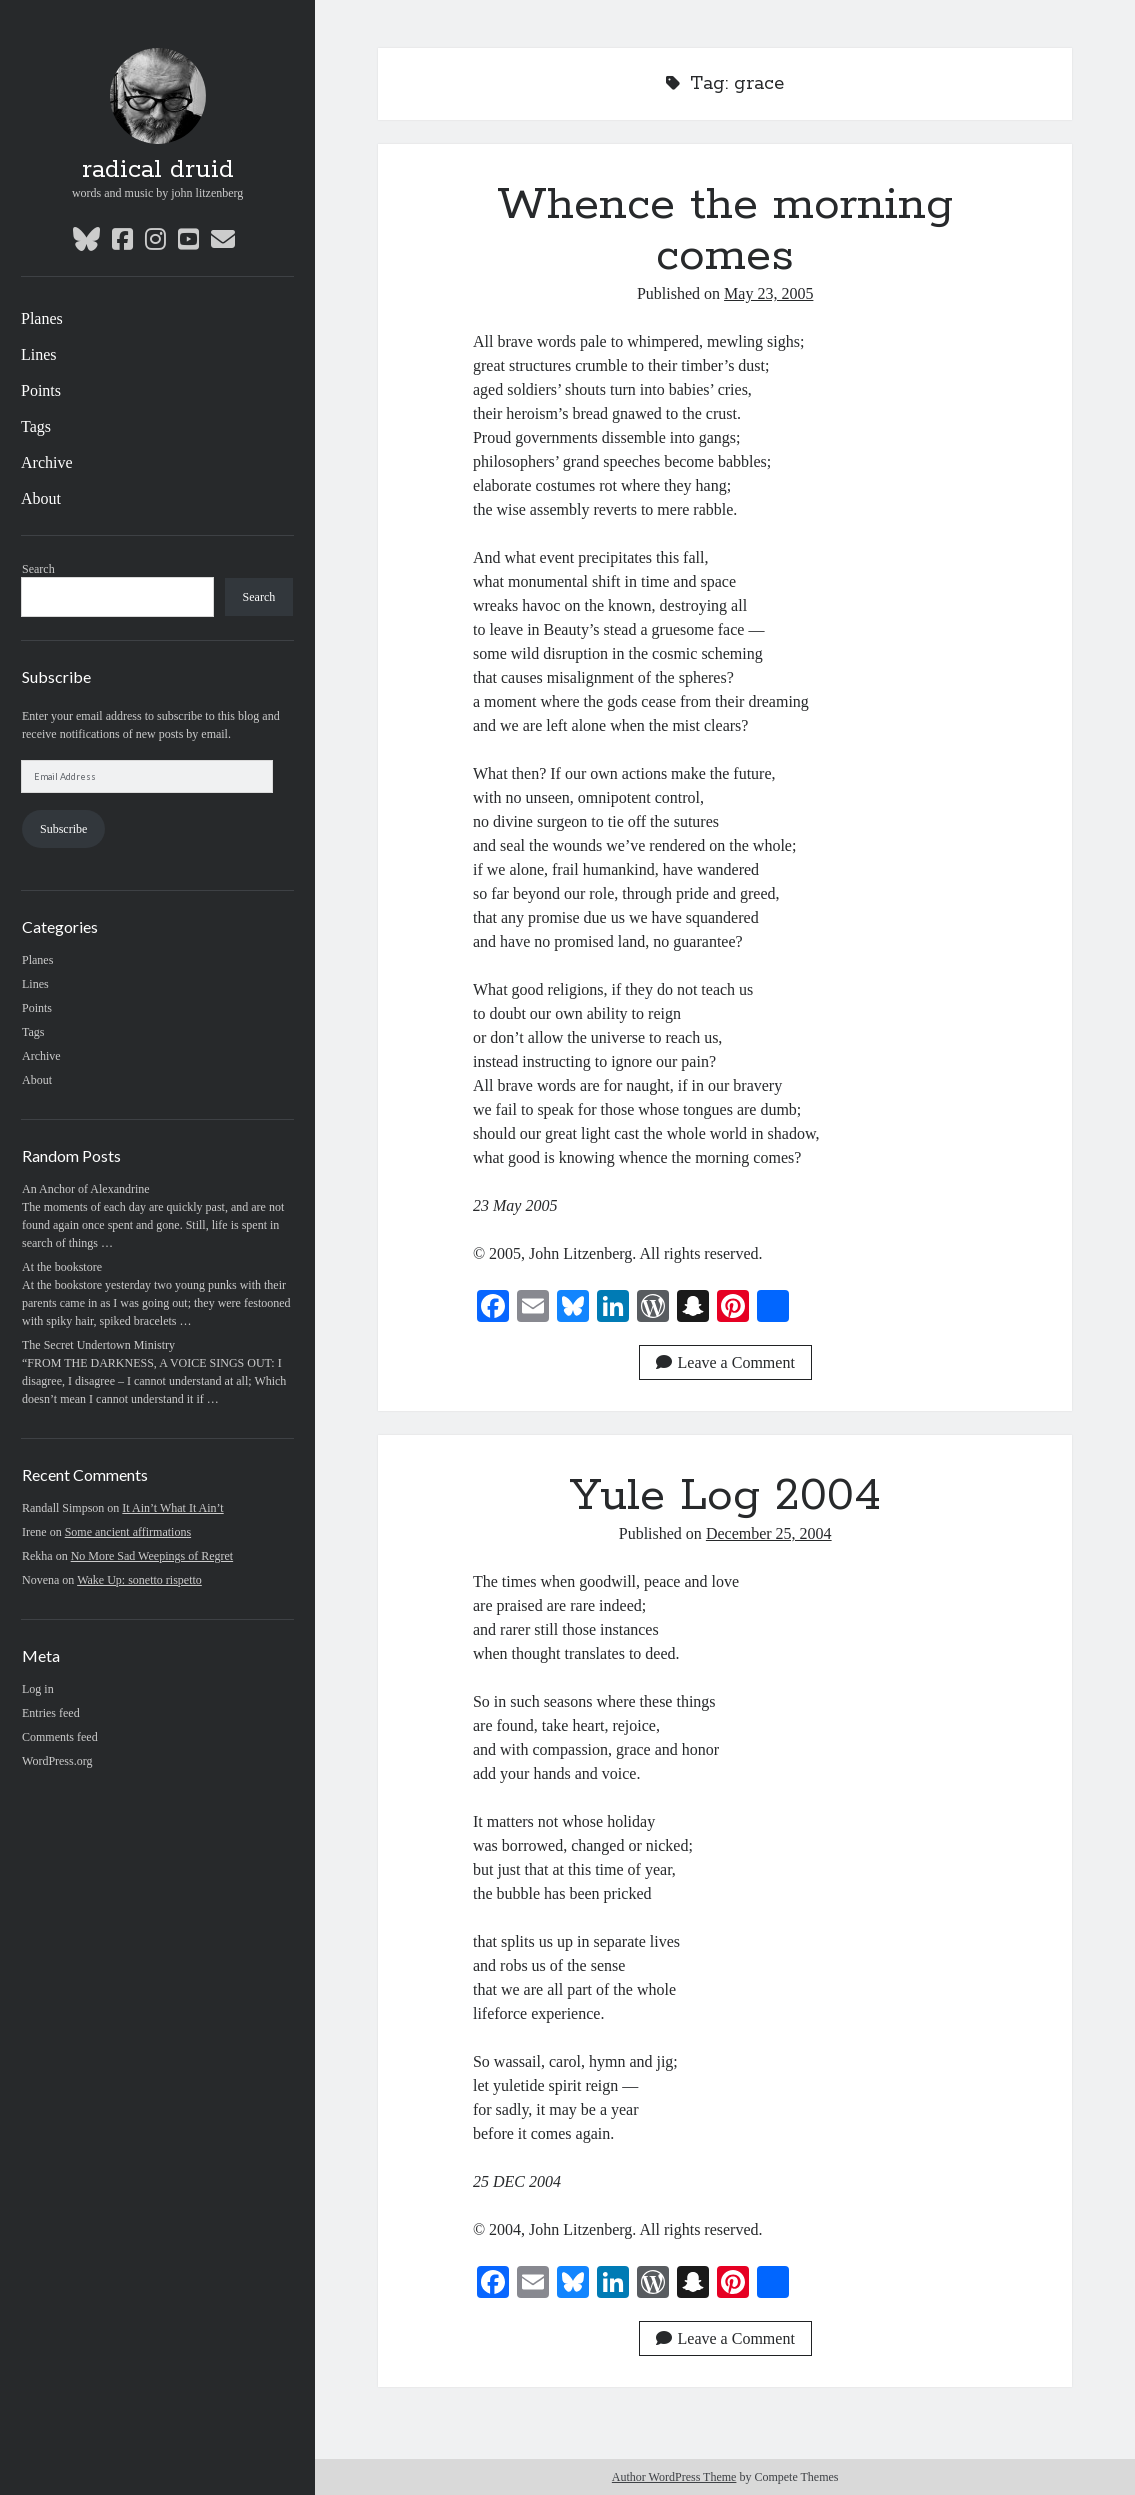  What do you see at coordinates (172, 1508) in the screenshot?
I see `It Ain’t What It Ain’t` at bounding box center [172, 1508].